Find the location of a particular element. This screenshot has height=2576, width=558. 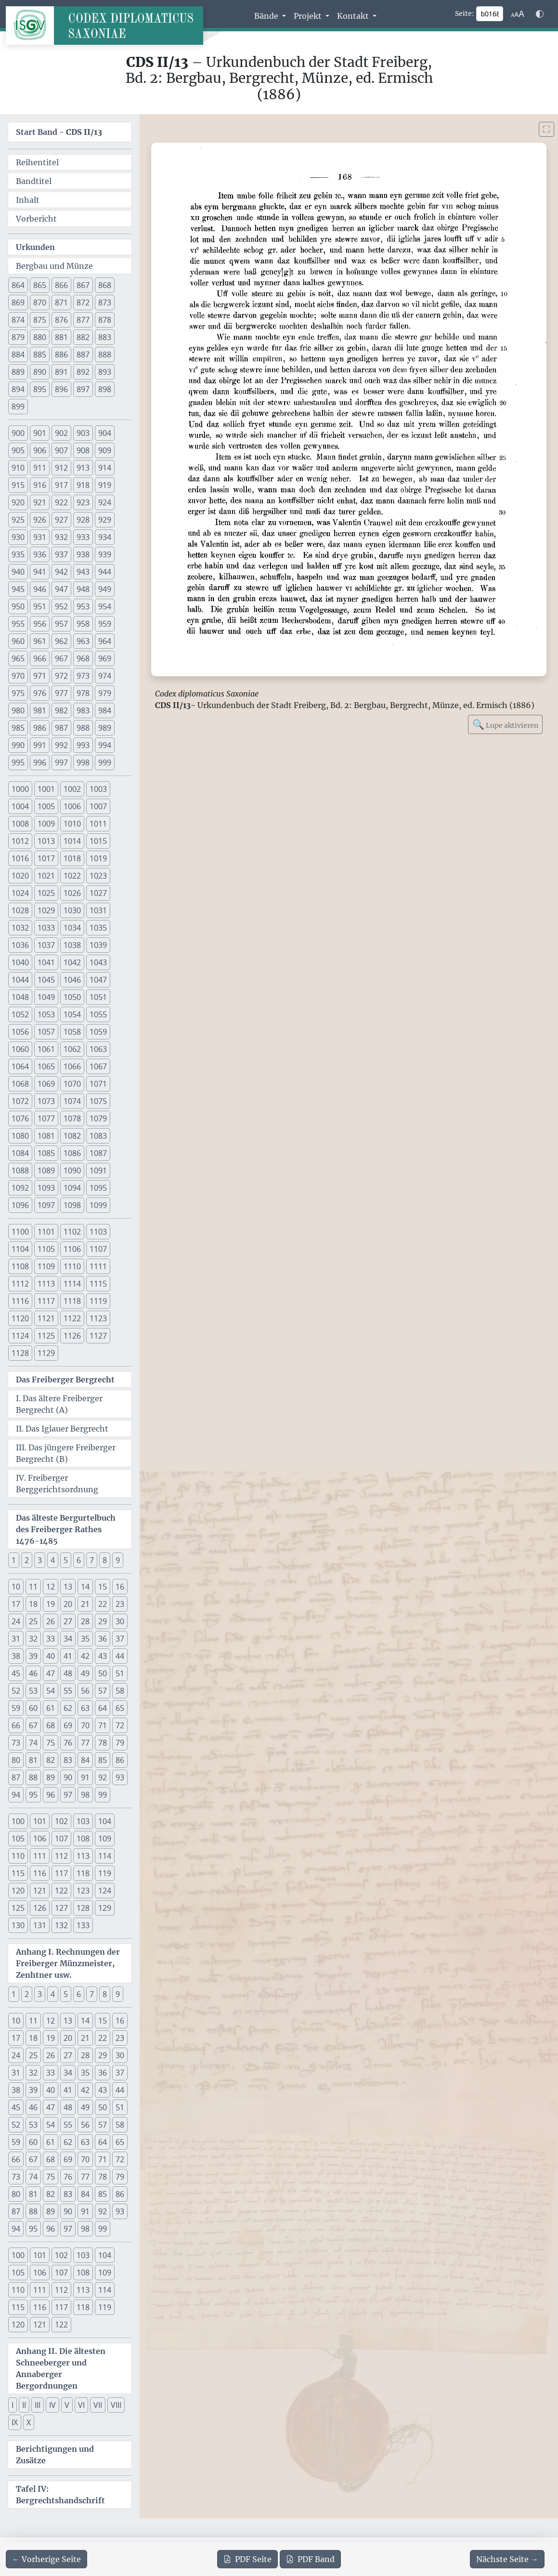

914 [button] is located at coordinates (104, 467).